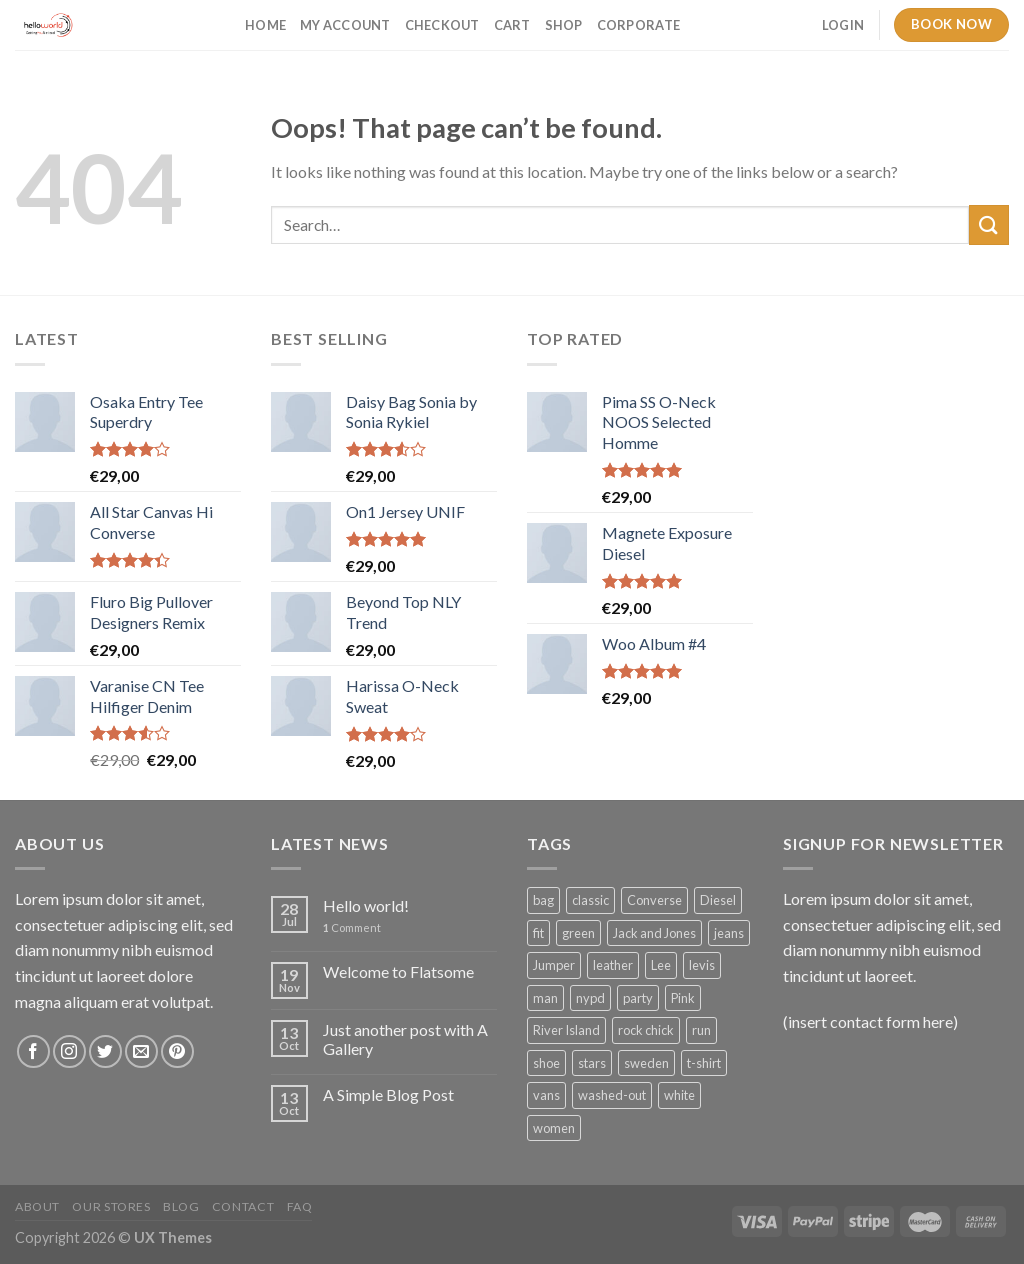 The image size is (1024, 1264). Describe the element at coordinates (566, 1030) in the screenshot. I see `River Island [River Island (1 product)]` at that location.